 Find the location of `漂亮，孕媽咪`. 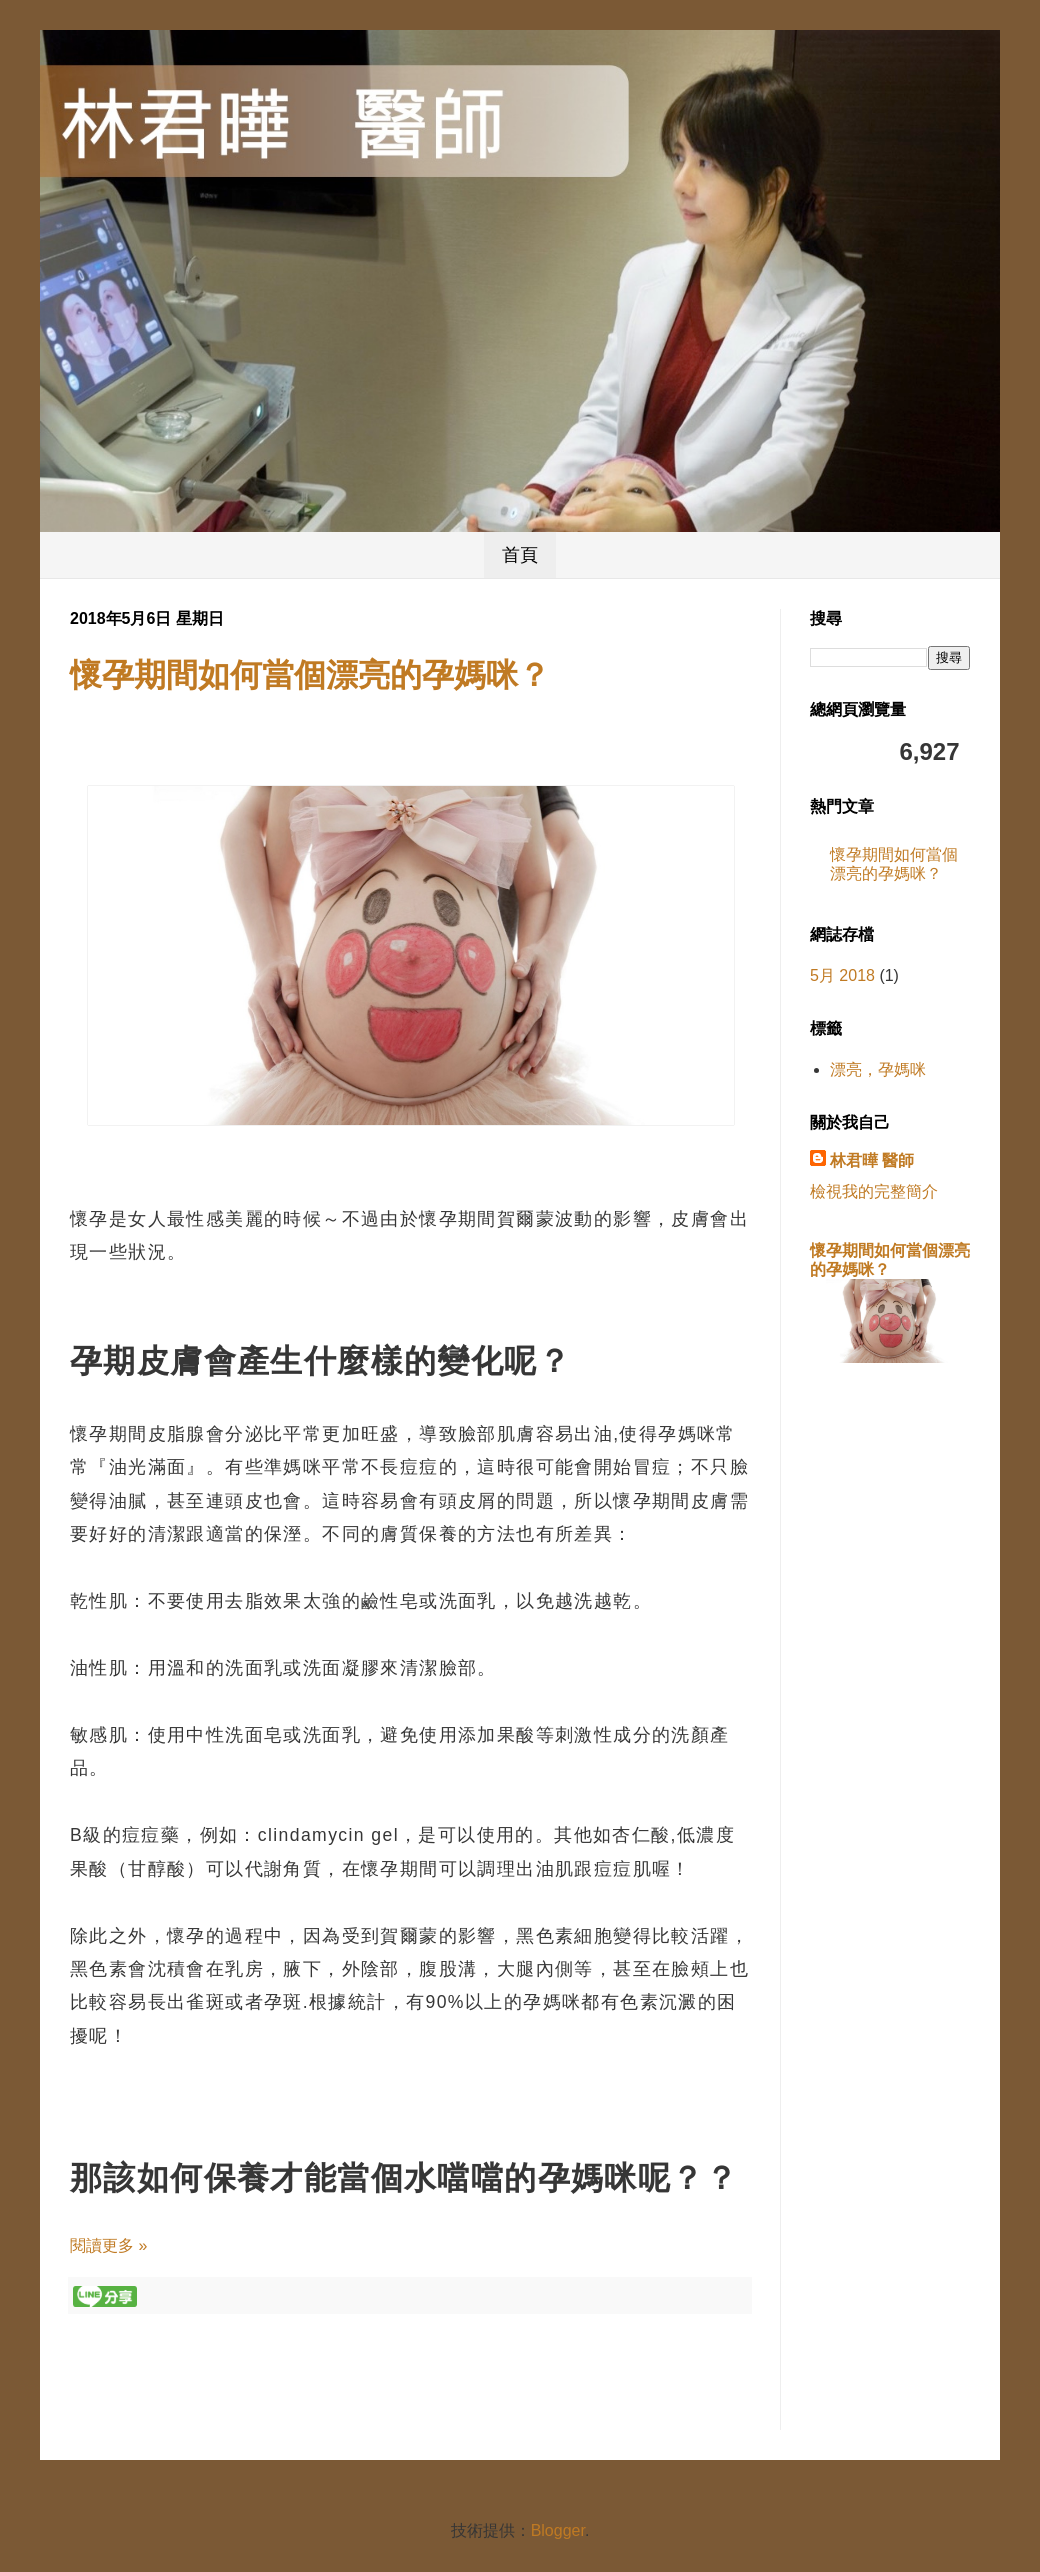

漂亮，孕媽咪 is located at coordinates (878, 1069).